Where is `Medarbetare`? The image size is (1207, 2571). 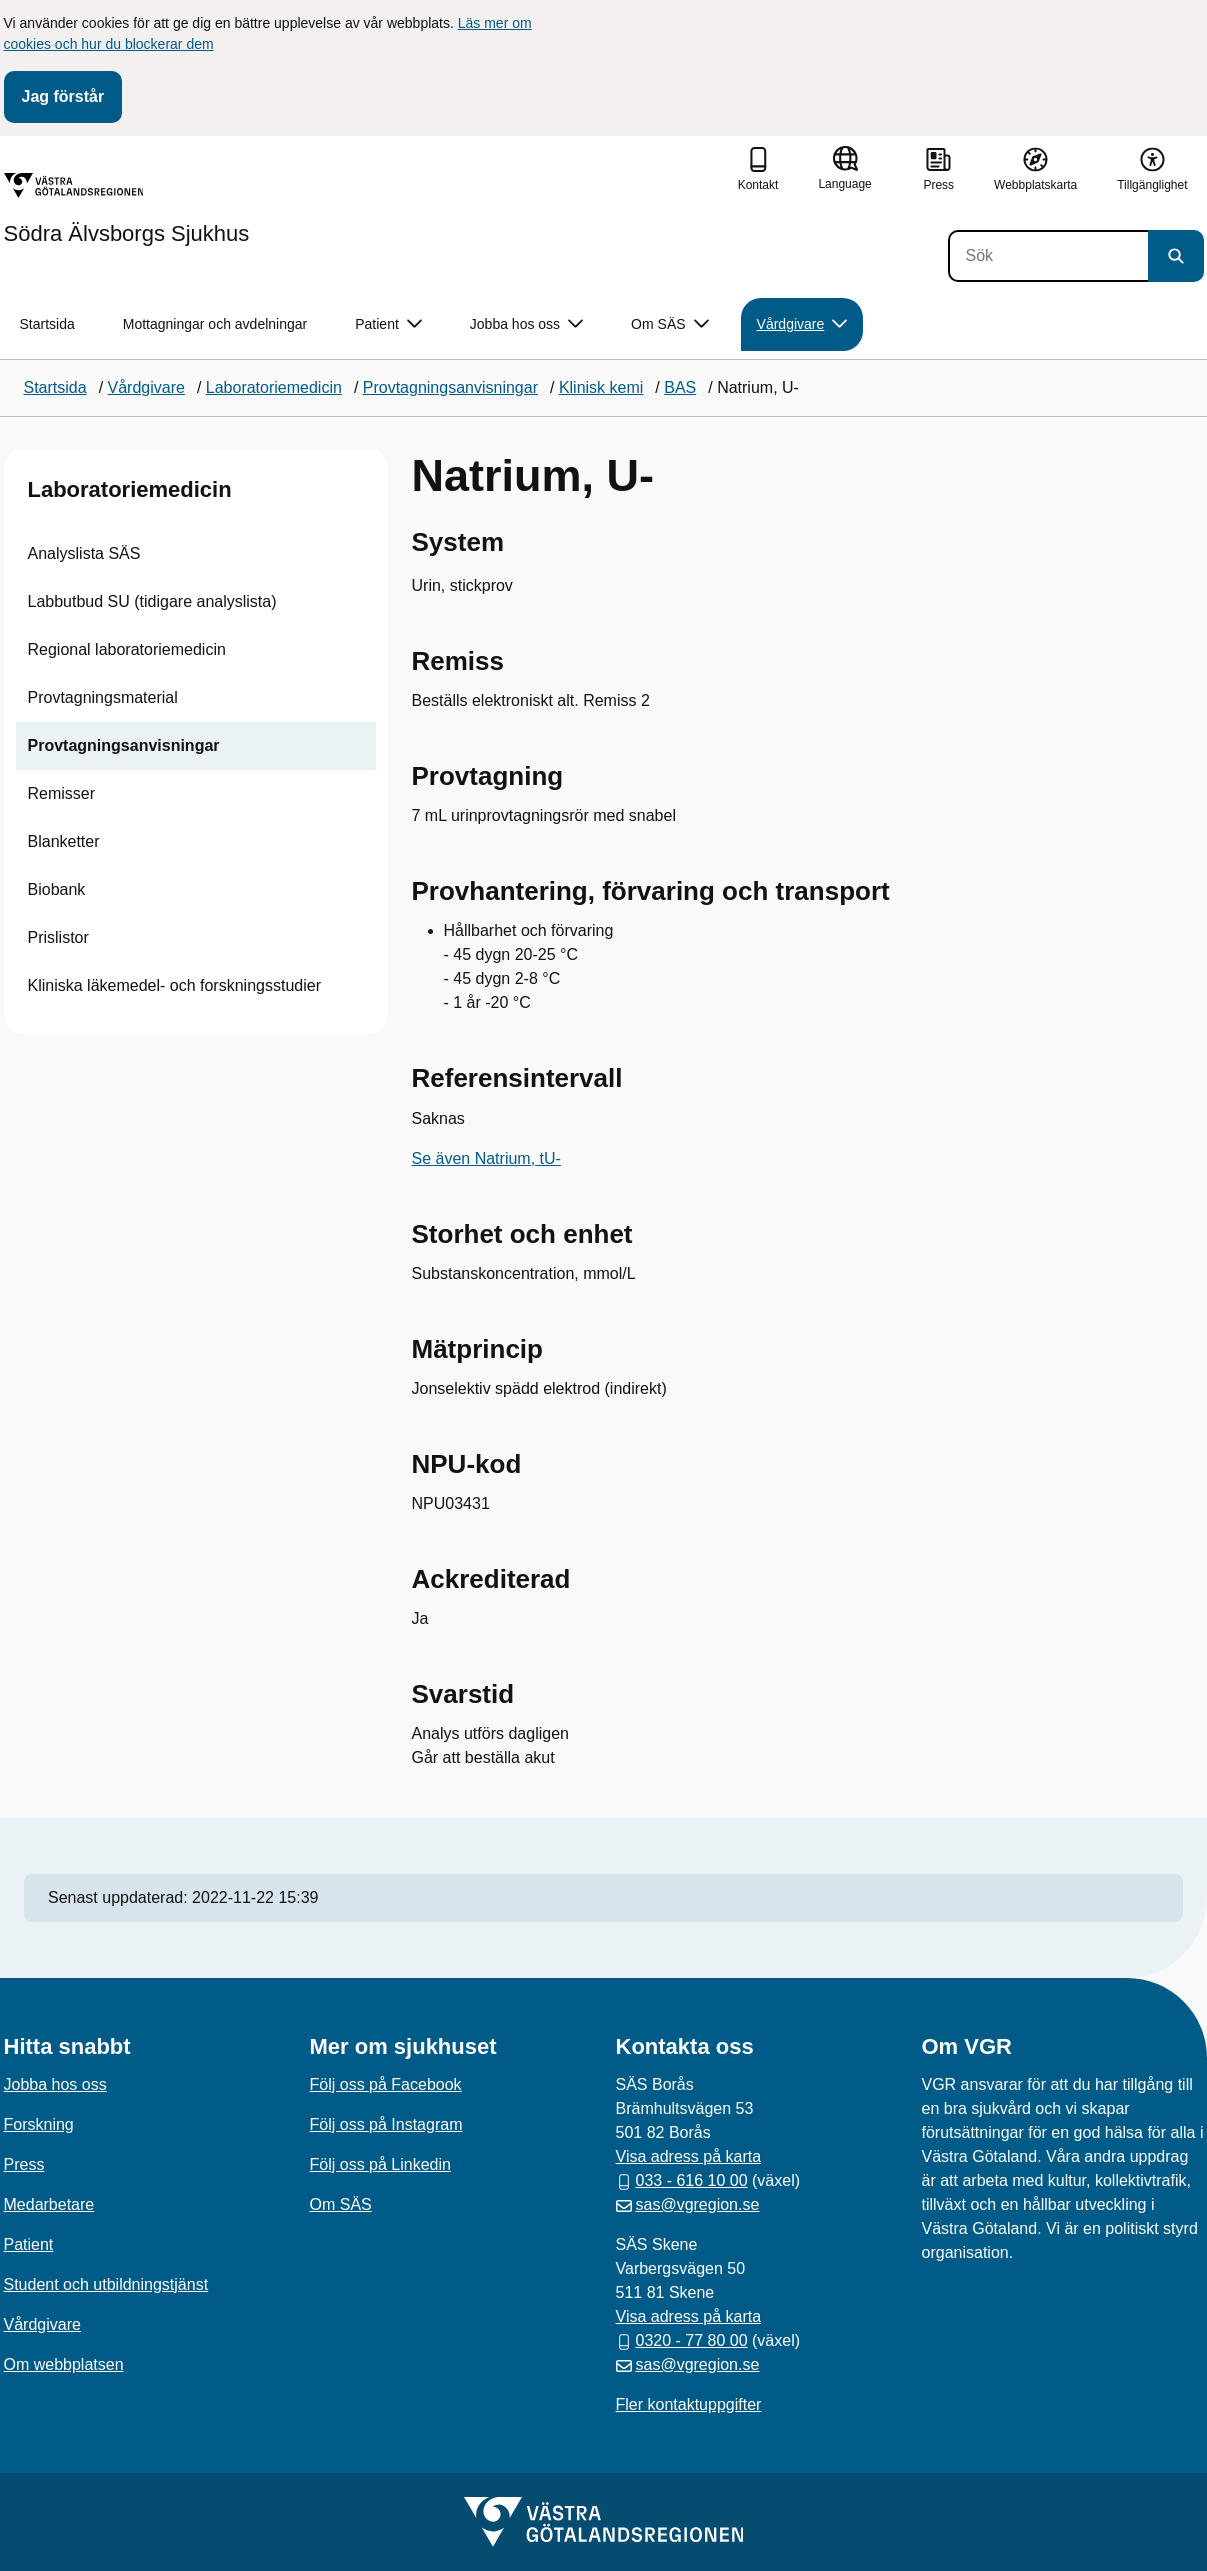 Medarbetare is located at coordinates (49, 2204).